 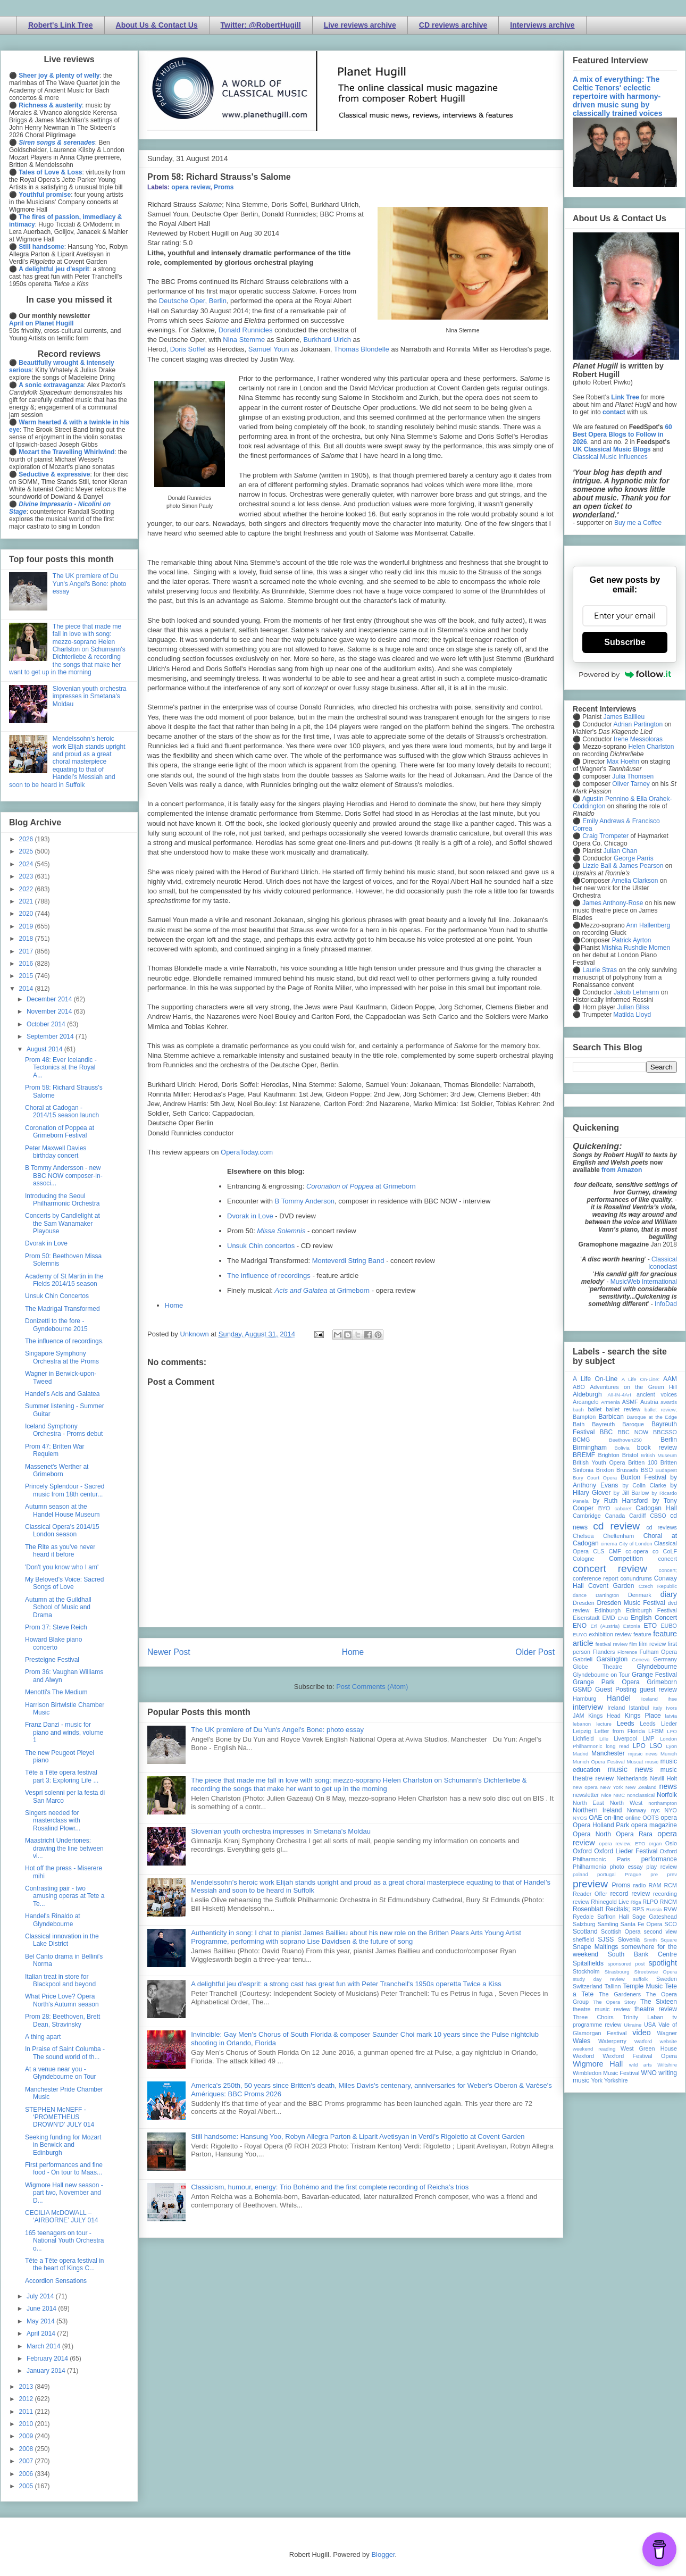 What do you see at coordinates (631, 1493) in the screenshot?
I see `by Jill Barlow` at bounding box center [631, 1493].